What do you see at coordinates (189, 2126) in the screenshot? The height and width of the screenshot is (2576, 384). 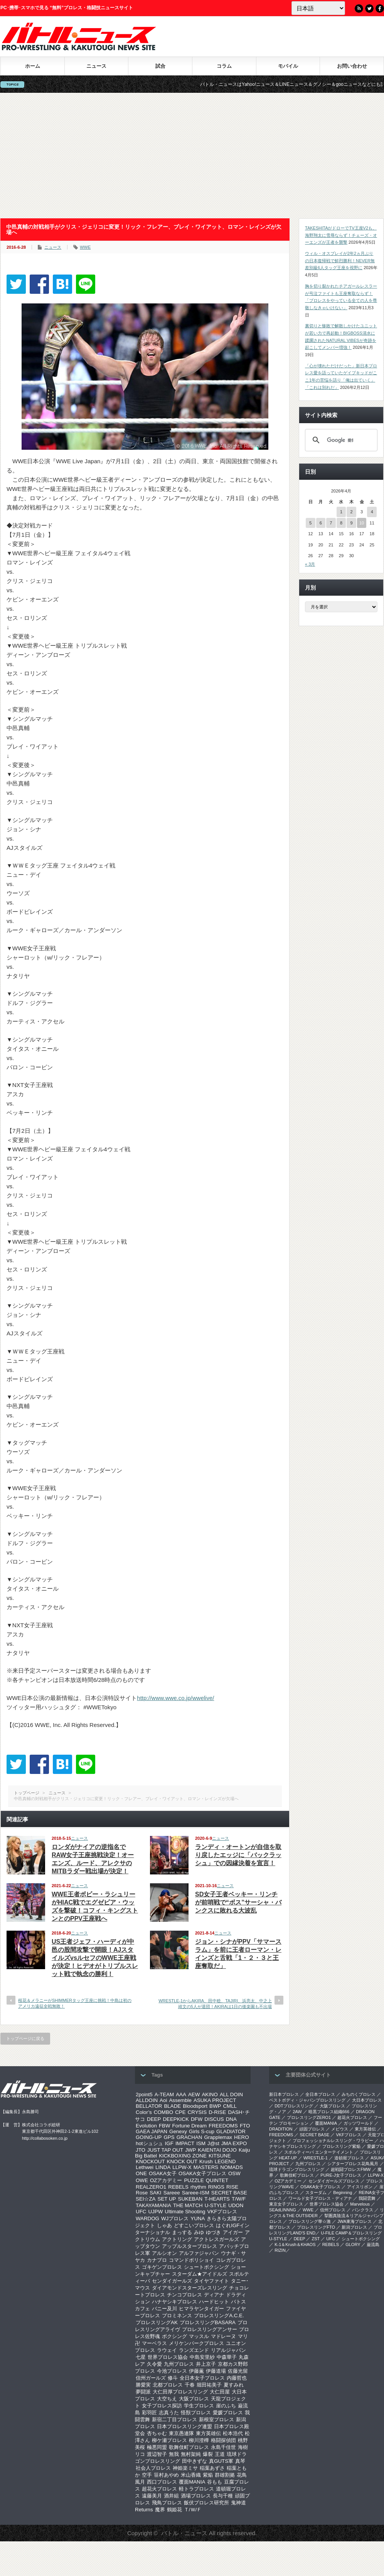 I see `Fortune Dream` at bounding box center [189, 2126].